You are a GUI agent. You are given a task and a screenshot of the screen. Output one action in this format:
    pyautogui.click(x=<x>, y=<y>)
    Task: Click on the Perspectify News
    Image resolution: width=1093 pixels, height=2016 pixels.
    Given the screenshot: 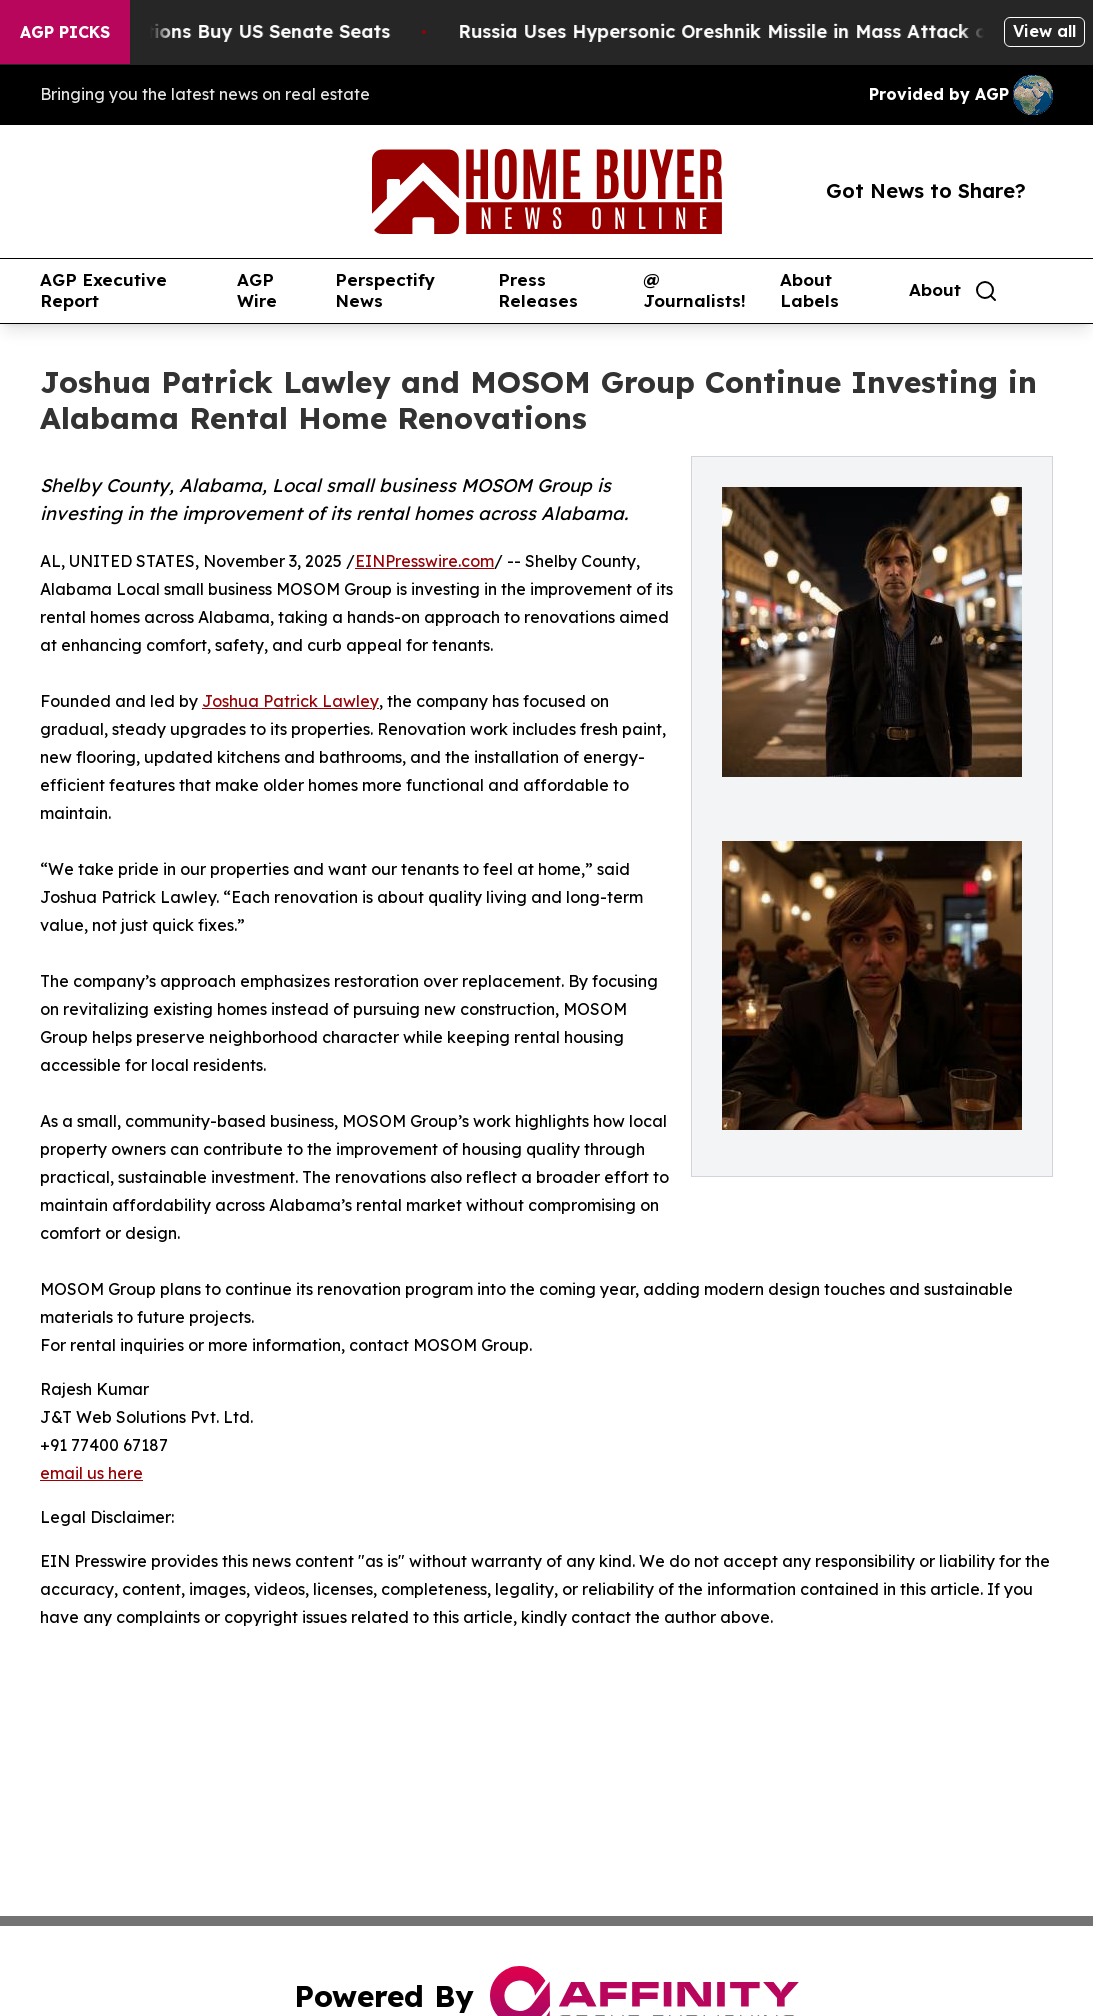 What is the action you would take?
    pyautogui.click(x=385, y=290)
    